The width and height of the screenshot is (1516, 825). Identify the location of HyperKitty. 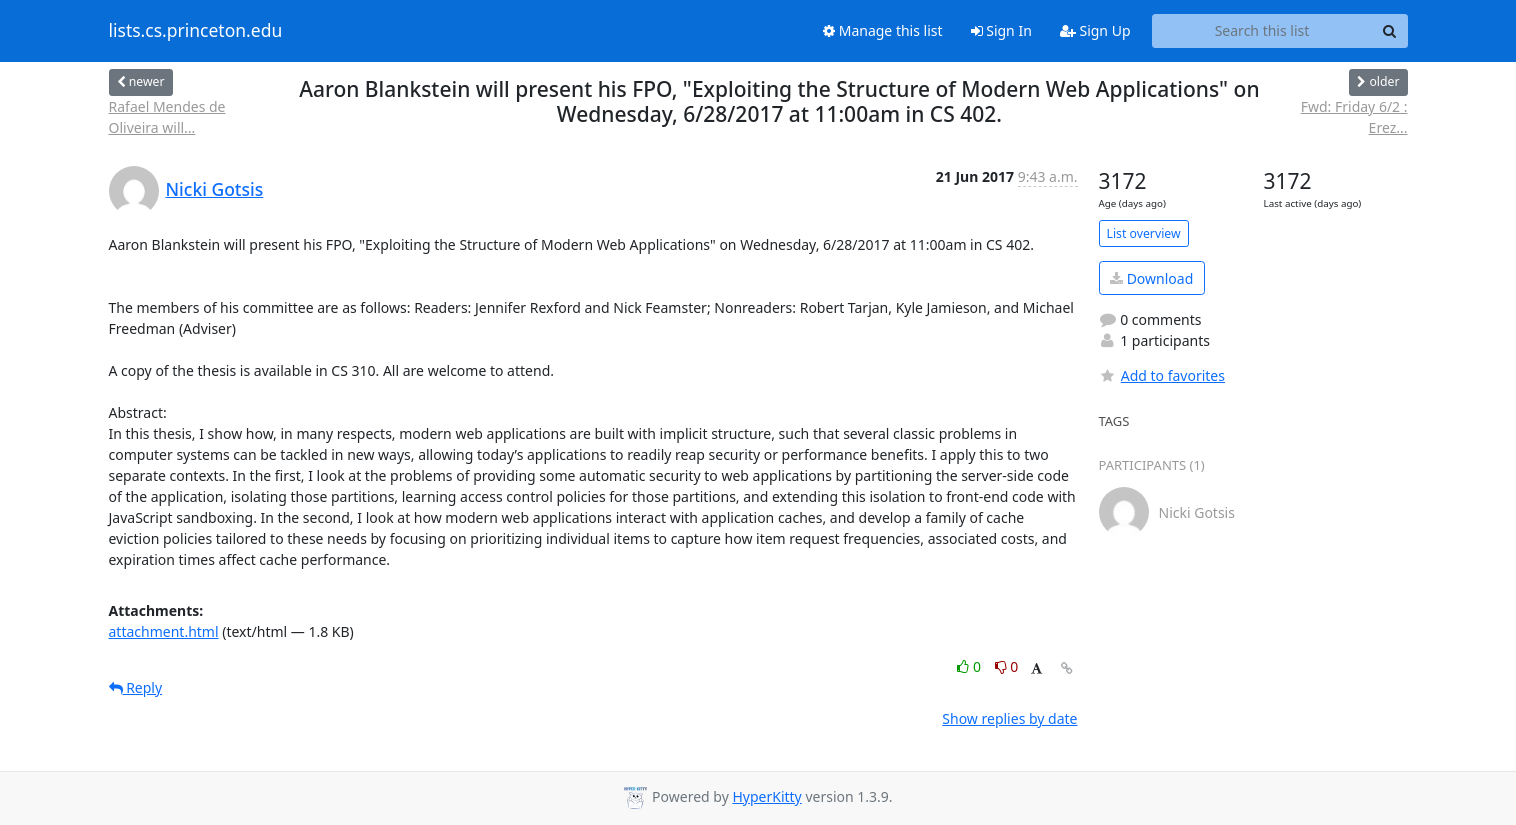
(766, 796).